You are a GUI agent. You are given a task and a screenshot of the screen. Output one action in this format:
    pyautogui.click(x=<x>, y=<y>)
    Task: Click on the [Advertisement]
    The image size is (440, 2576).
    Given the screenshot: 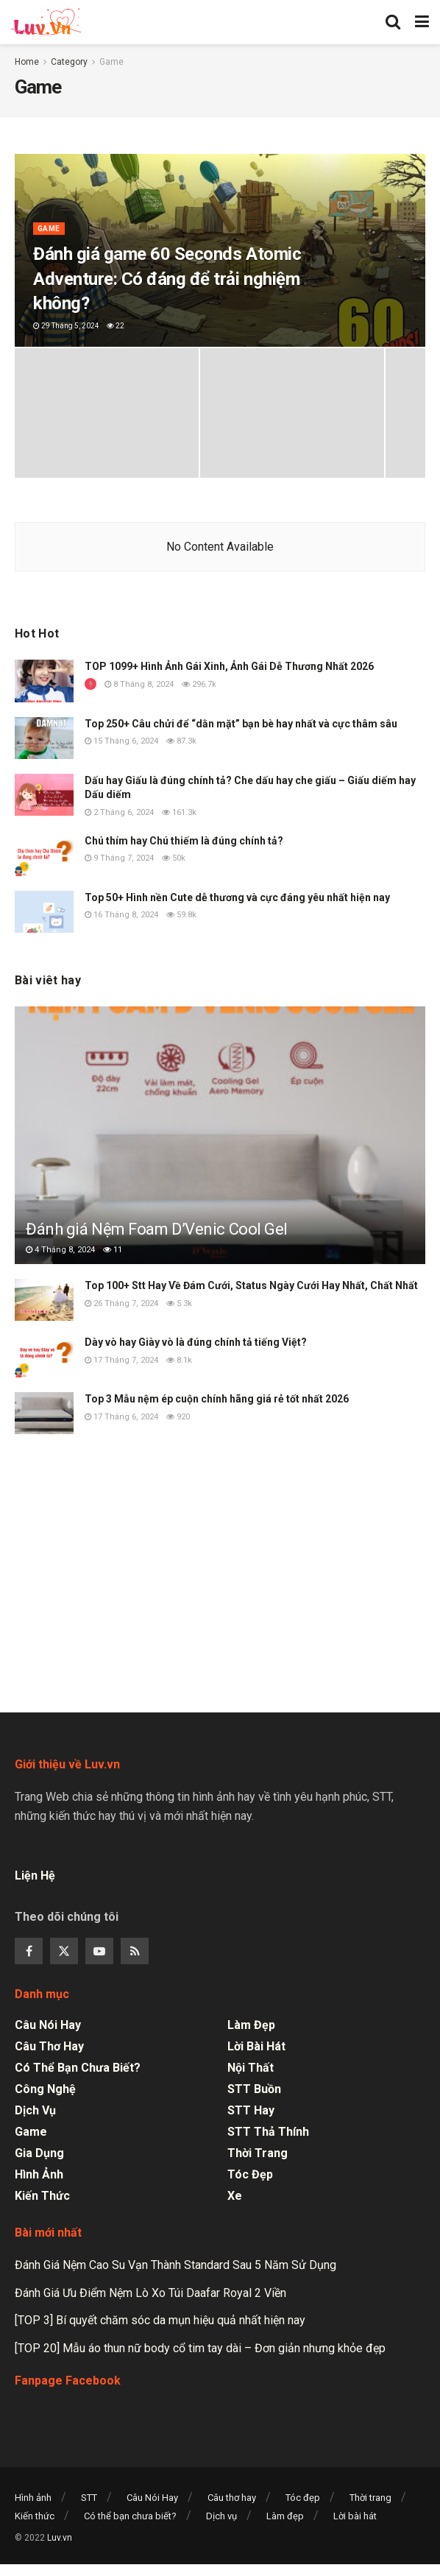 What is the action you would take?
    pyautogui.click(x=220, y=1570)
    